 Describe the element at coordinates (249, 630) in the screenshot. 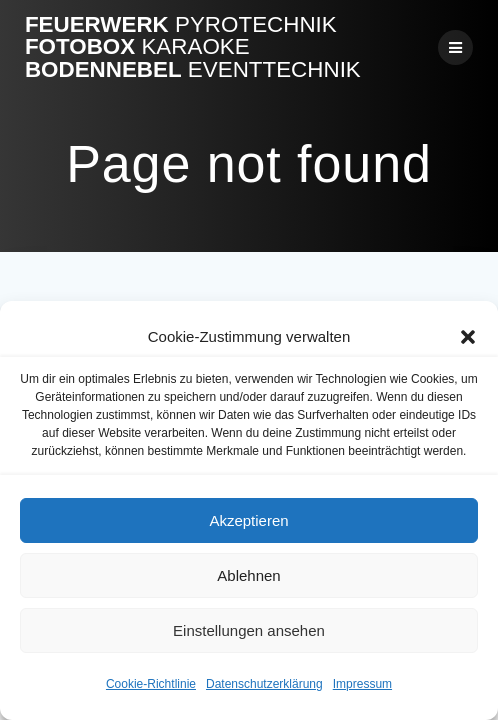

I see `Einstellungen ansehen` at that location.